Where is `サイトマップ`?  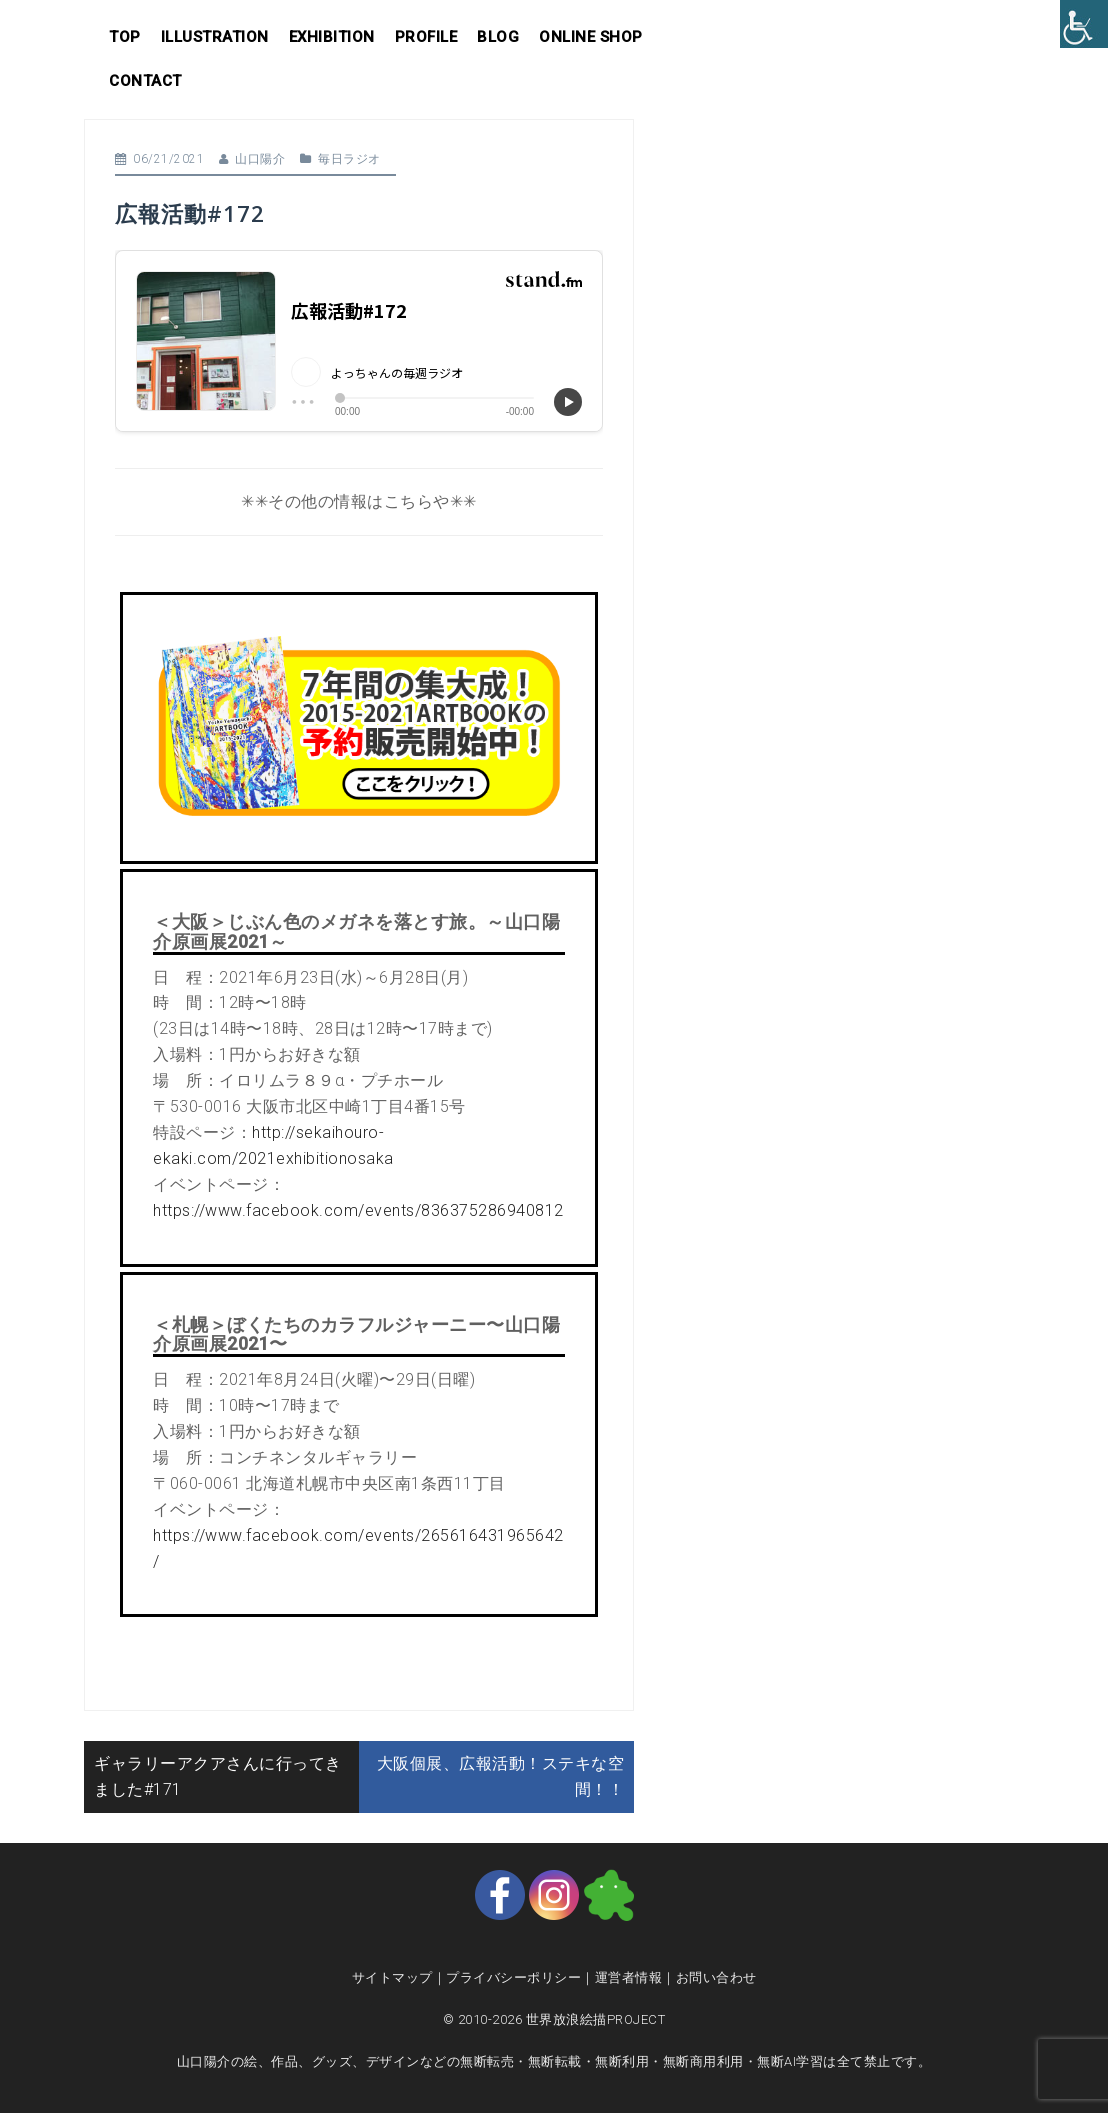 サイトマップ is located at coordinates (392, 1977).